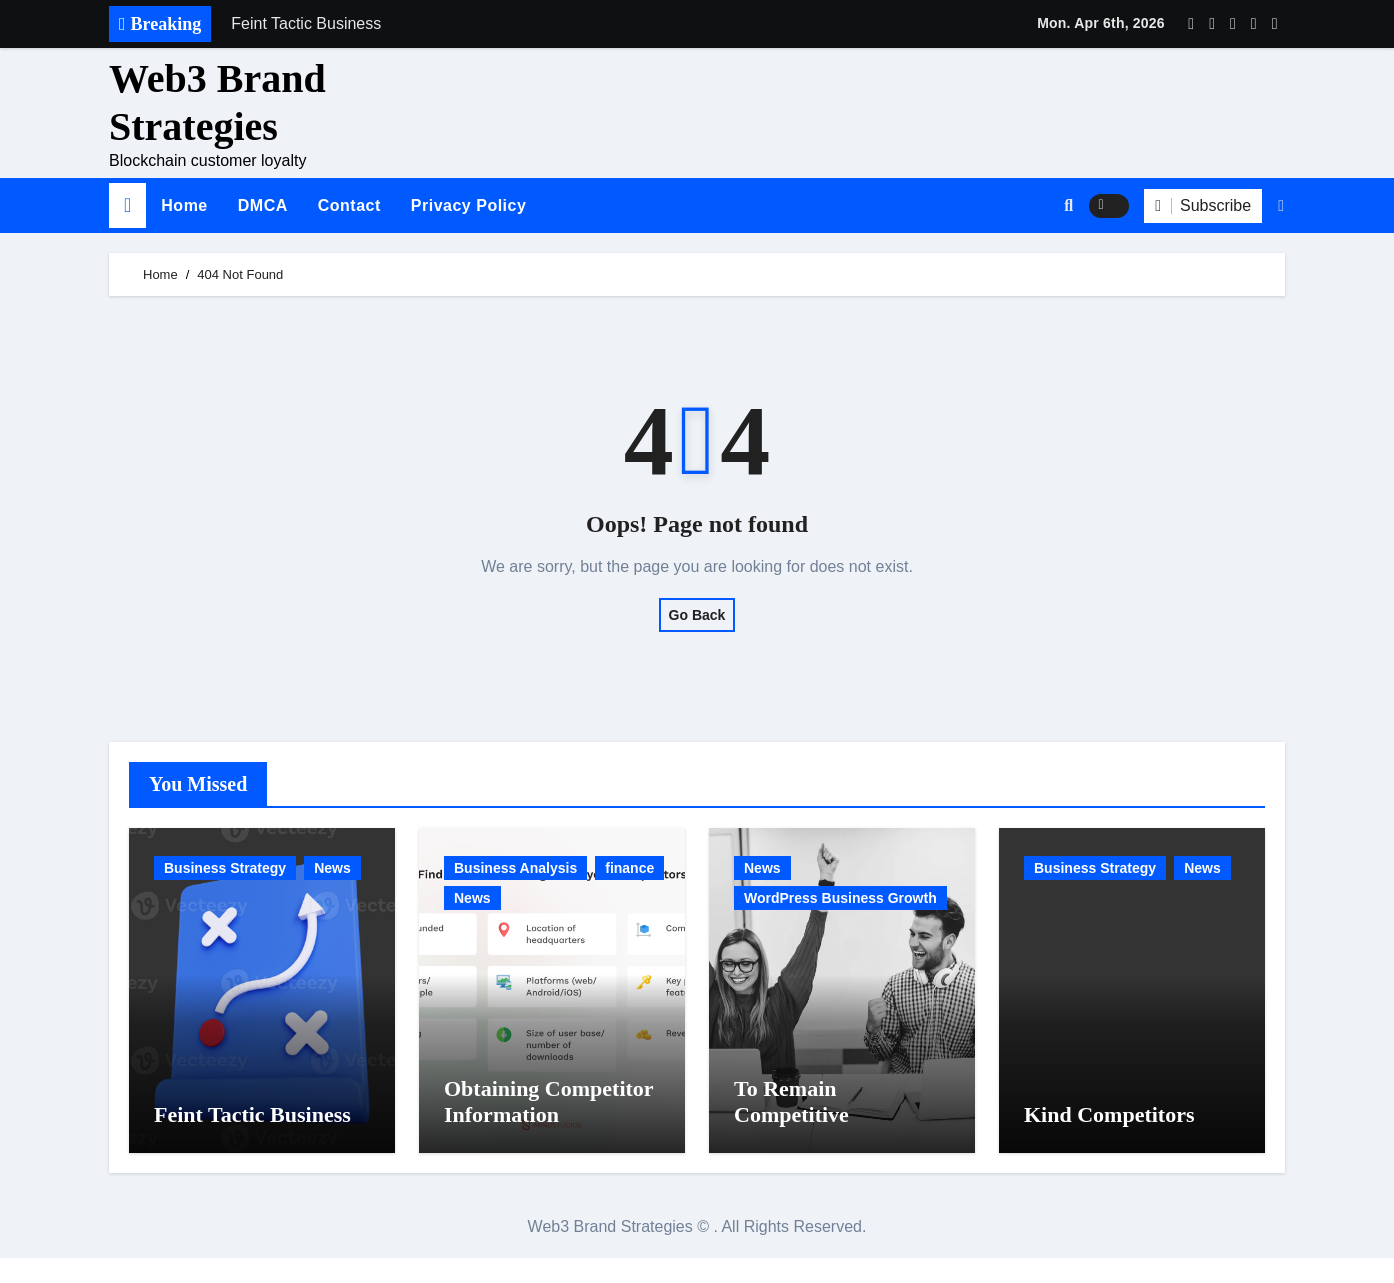 This screenshot has height=1283, width=1394. I want to click on News, so click(332, 868).